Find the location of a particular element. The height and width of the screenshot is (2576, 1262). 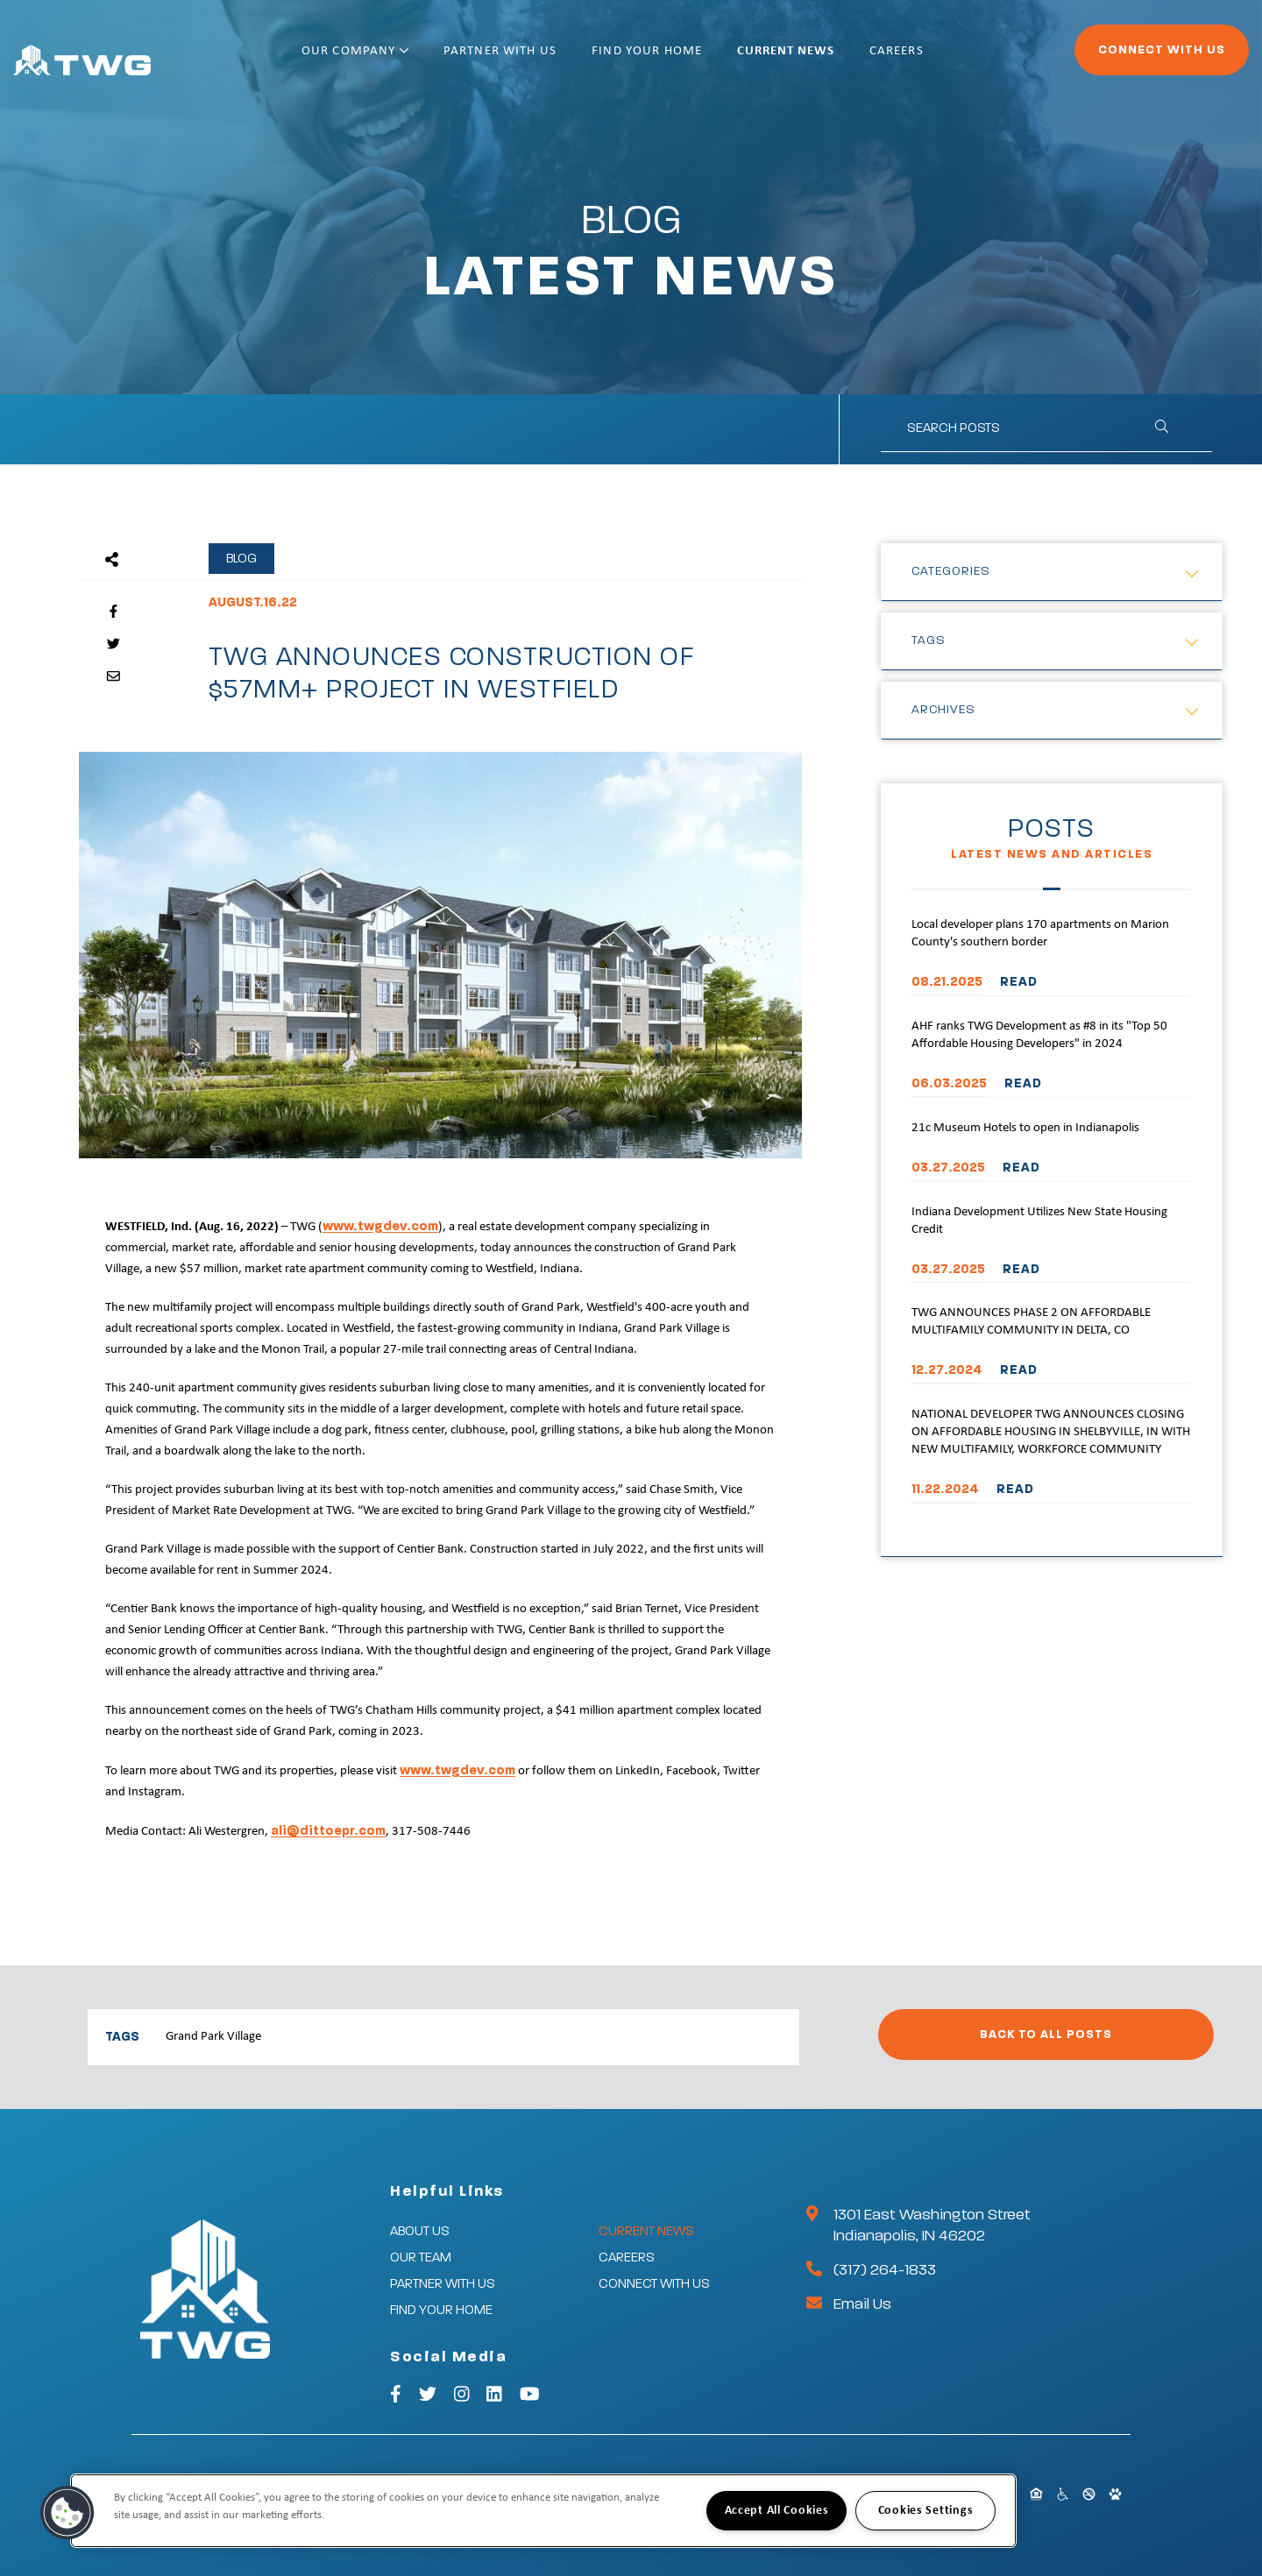

[button] is located at coordinates (67, 2513).